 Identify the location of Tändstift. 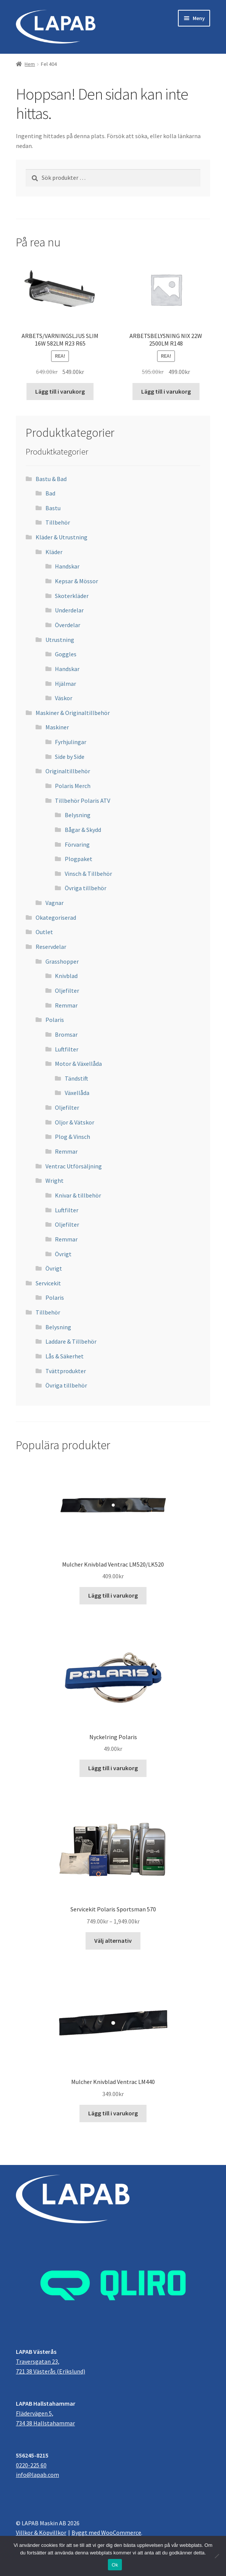
(76, 1078).